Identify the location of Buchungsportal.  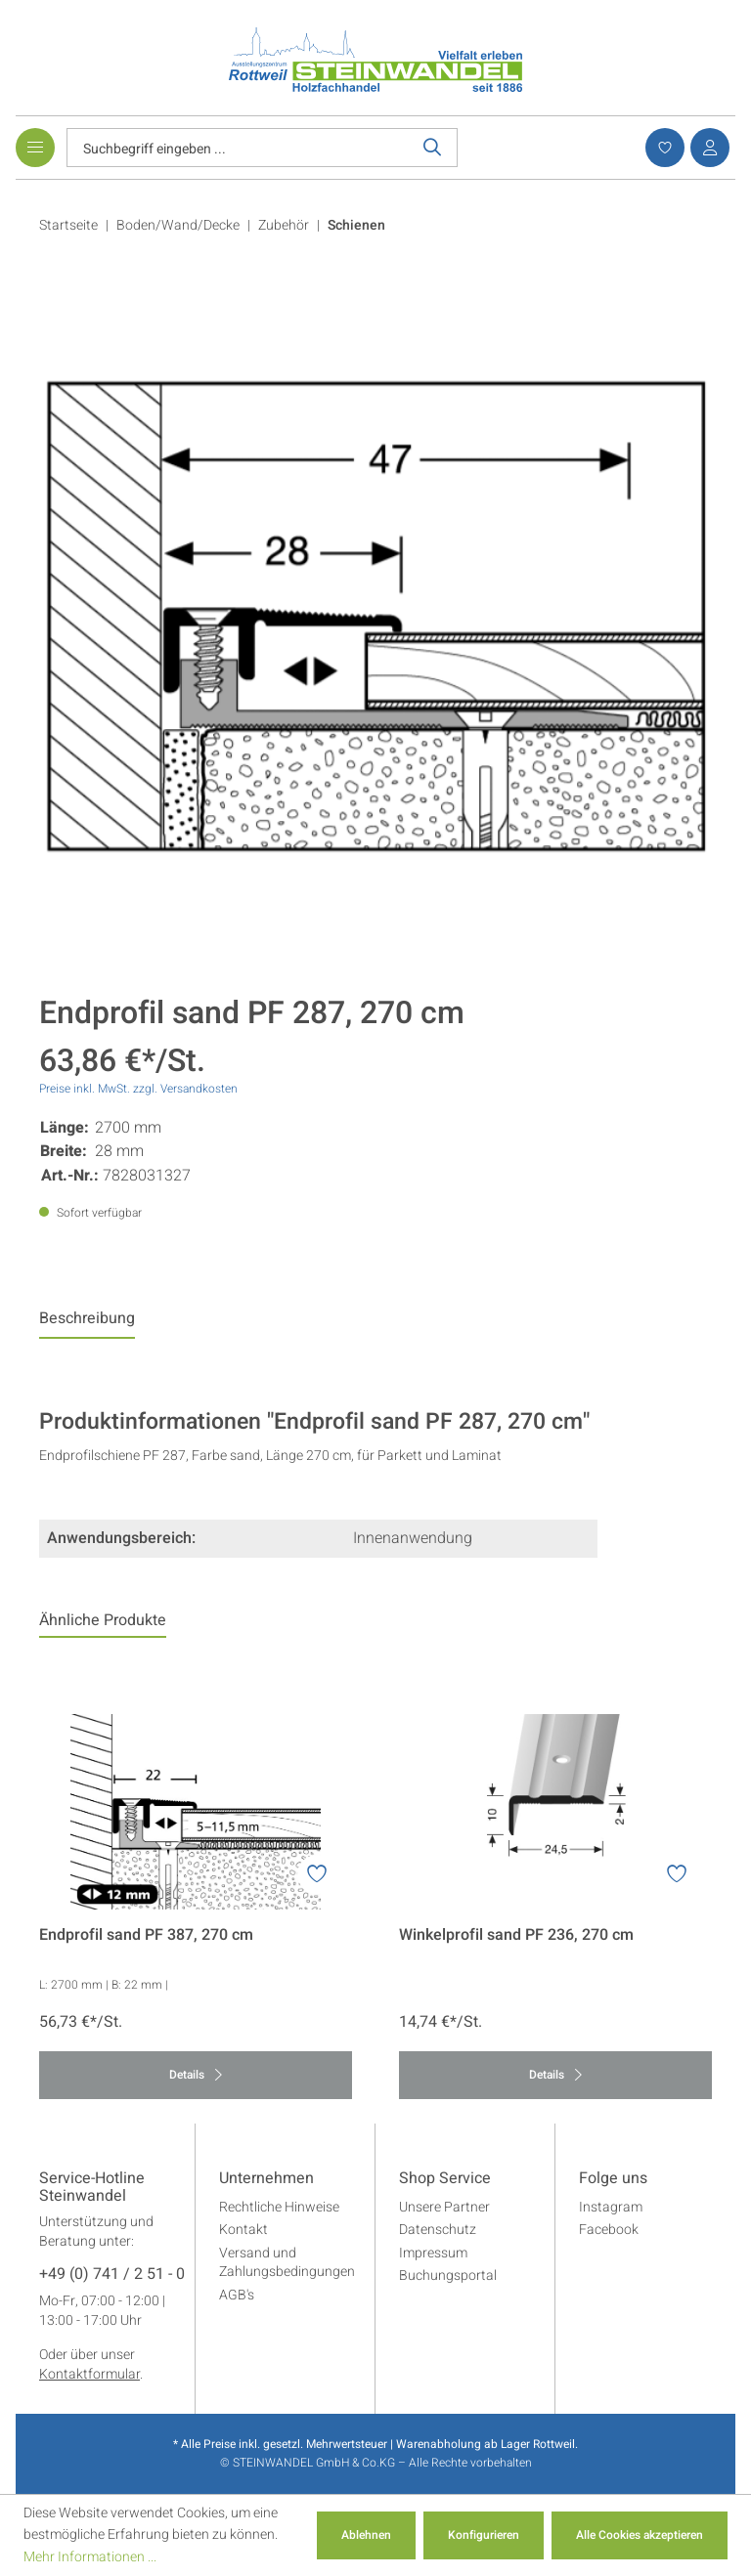
(448, 2275).